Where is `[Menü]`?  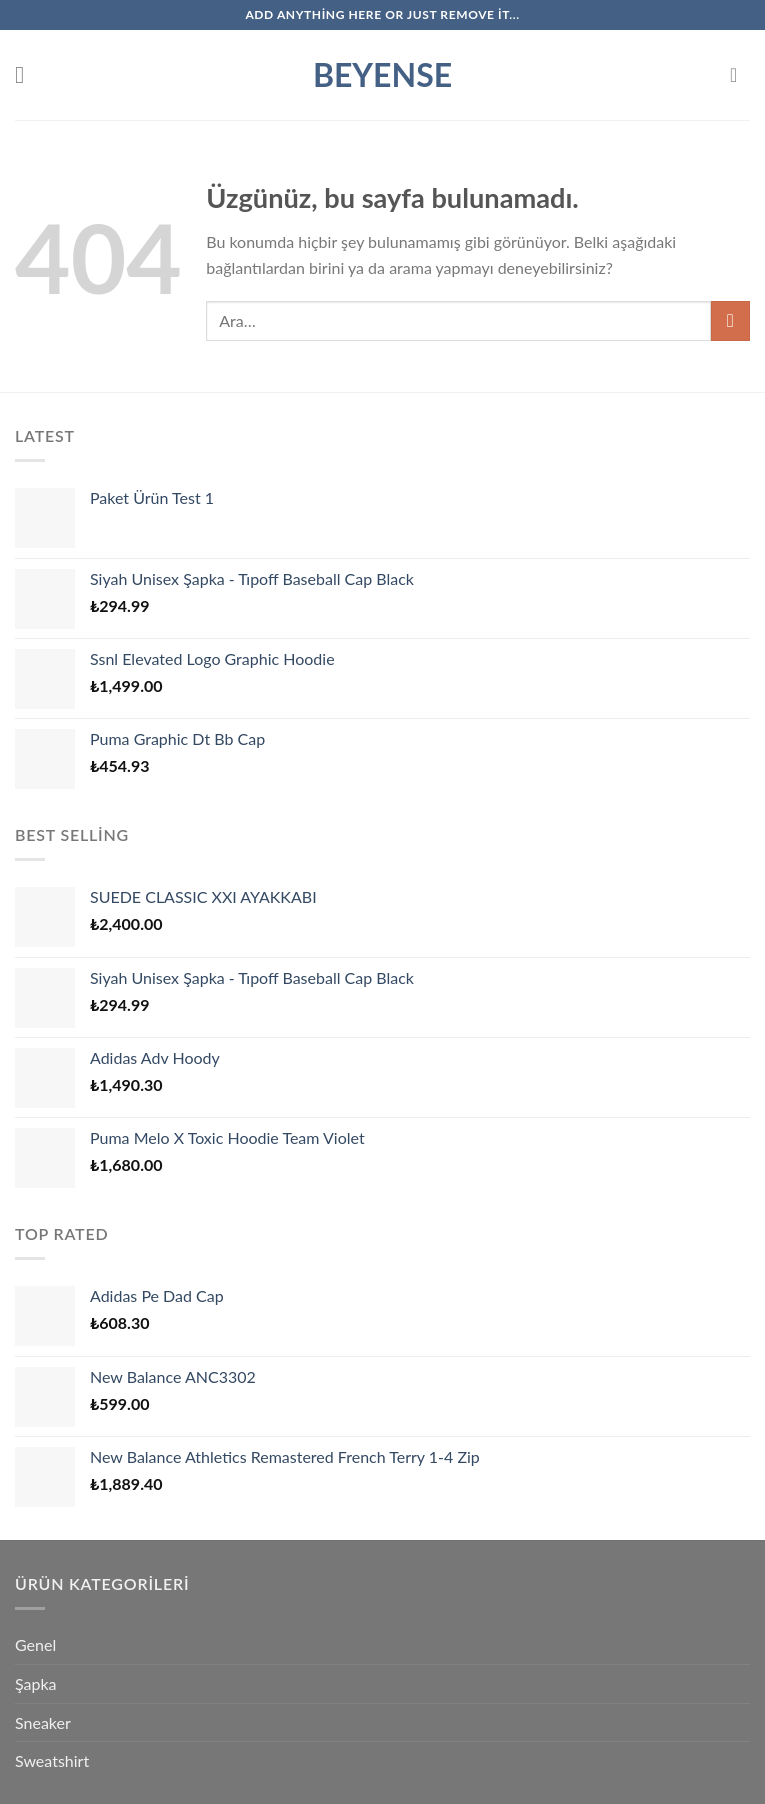 [Menü] is located at coordinates (27, 74).